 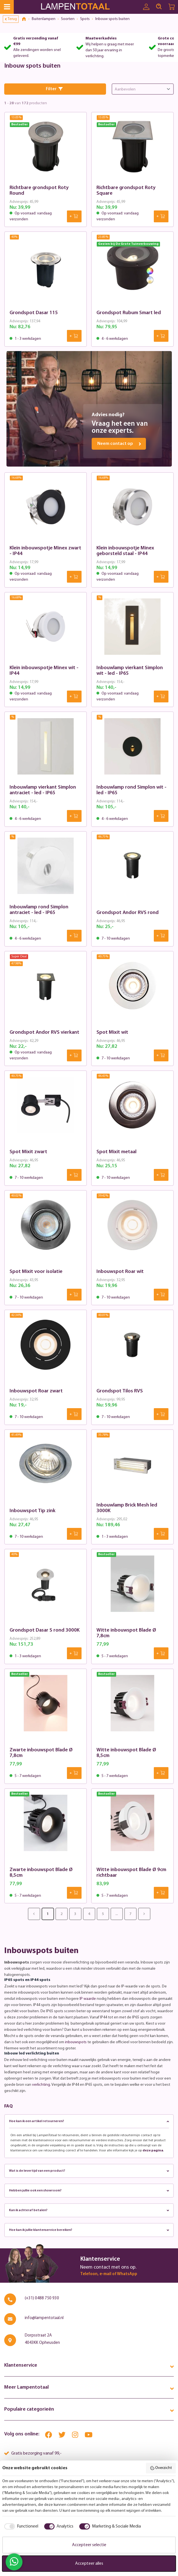 I want to click on Kan ik achteraf betalen?, so click(x=89, y=2210).